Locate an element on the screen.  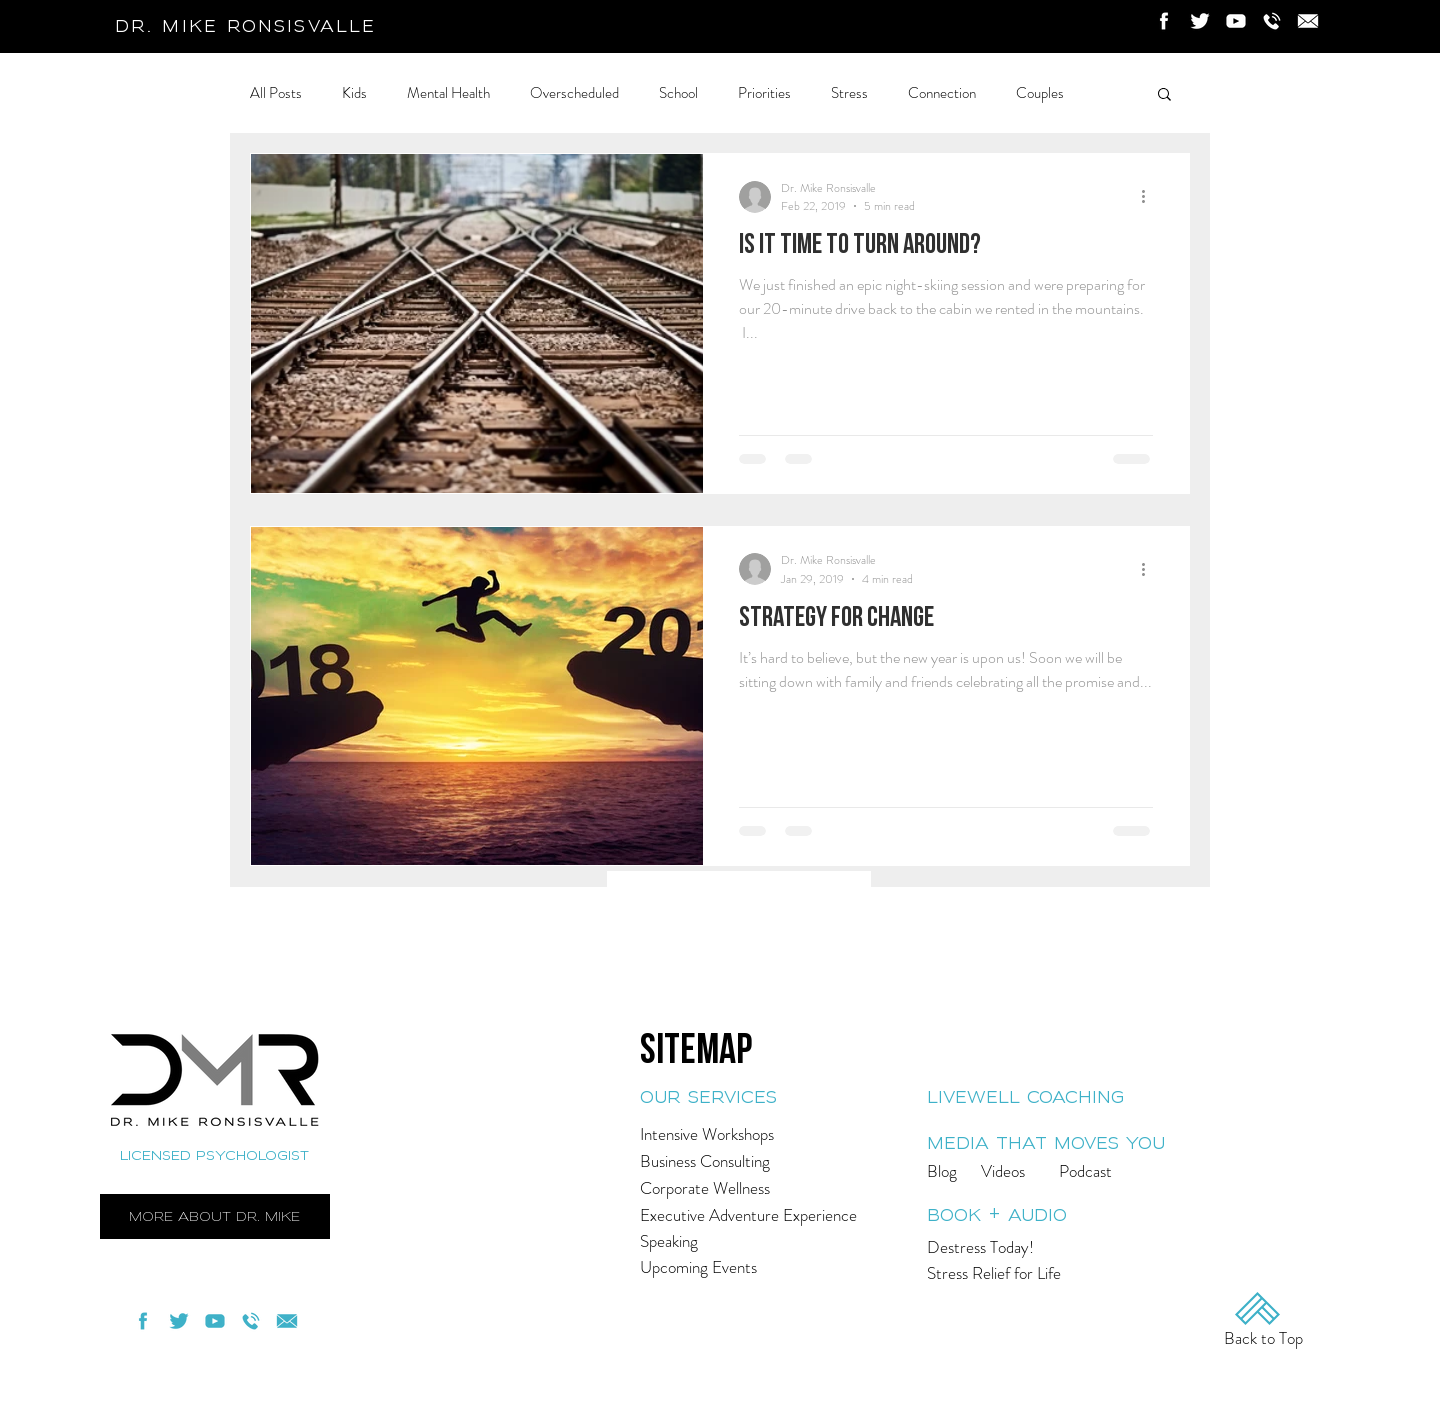
[Blog] is located at coordinates (971, 1171).